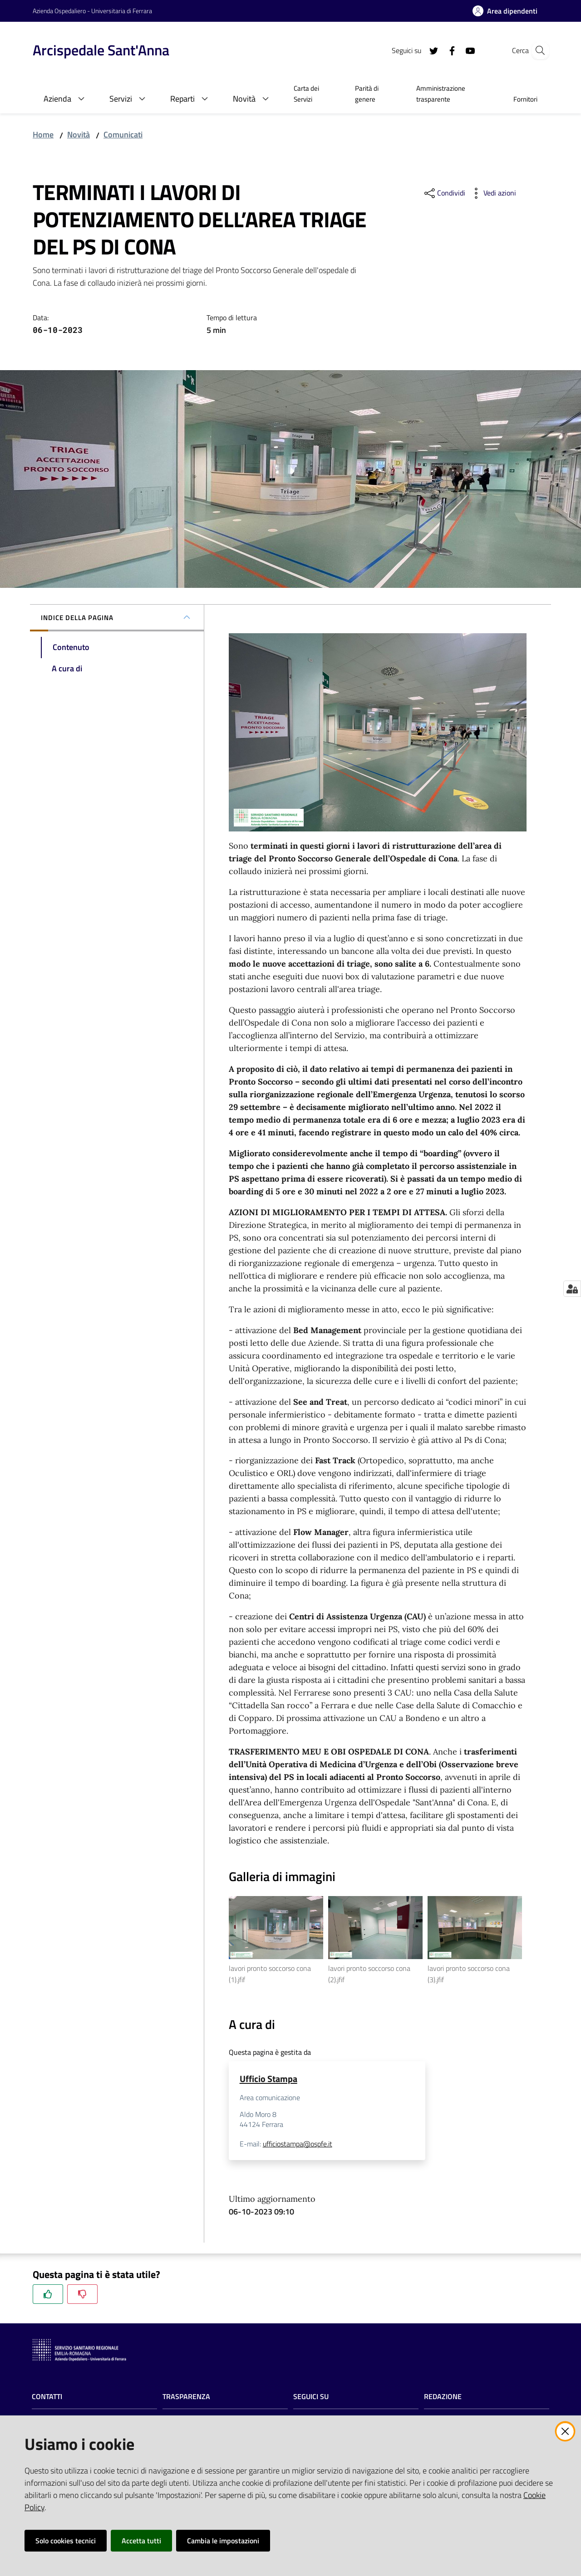  Describe the element at coordinates (78, 134) in the screenshot. I see `Novità` at that location.